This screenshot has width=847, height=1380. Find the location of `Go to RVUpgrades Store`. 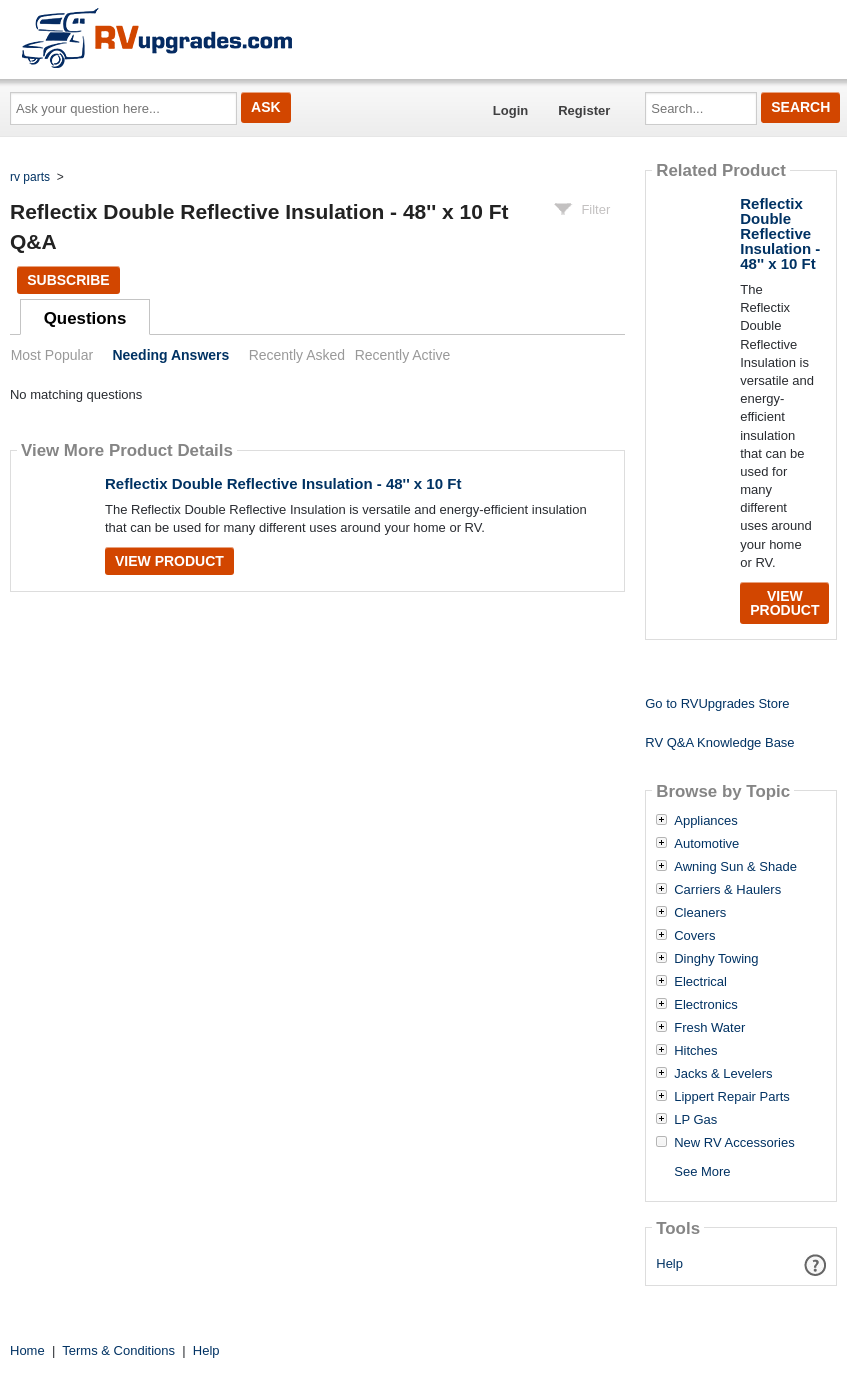

Go to RVUpgrades Store is located at coordinates (717, 703).